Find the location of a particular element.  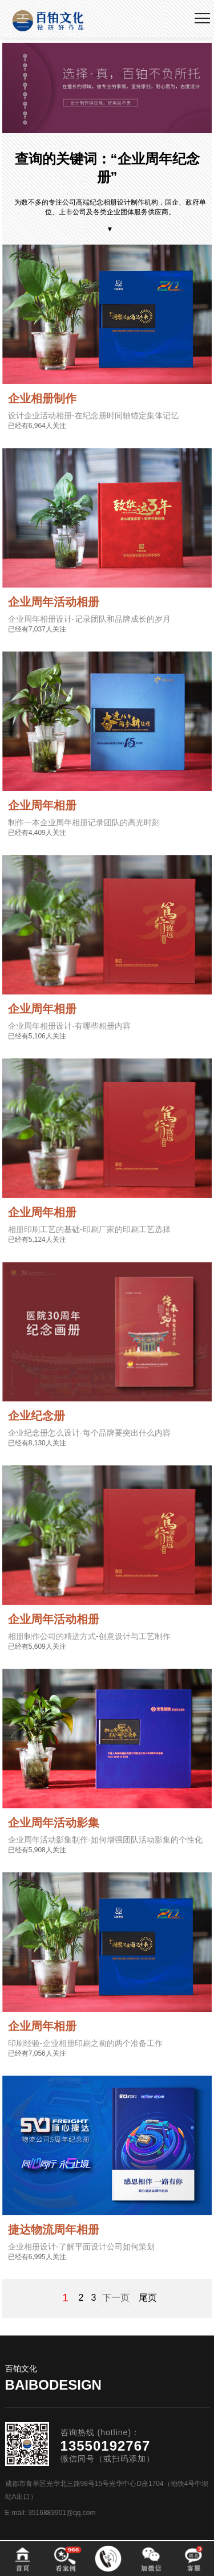

下一页 is located at coordinates (116, 2297).